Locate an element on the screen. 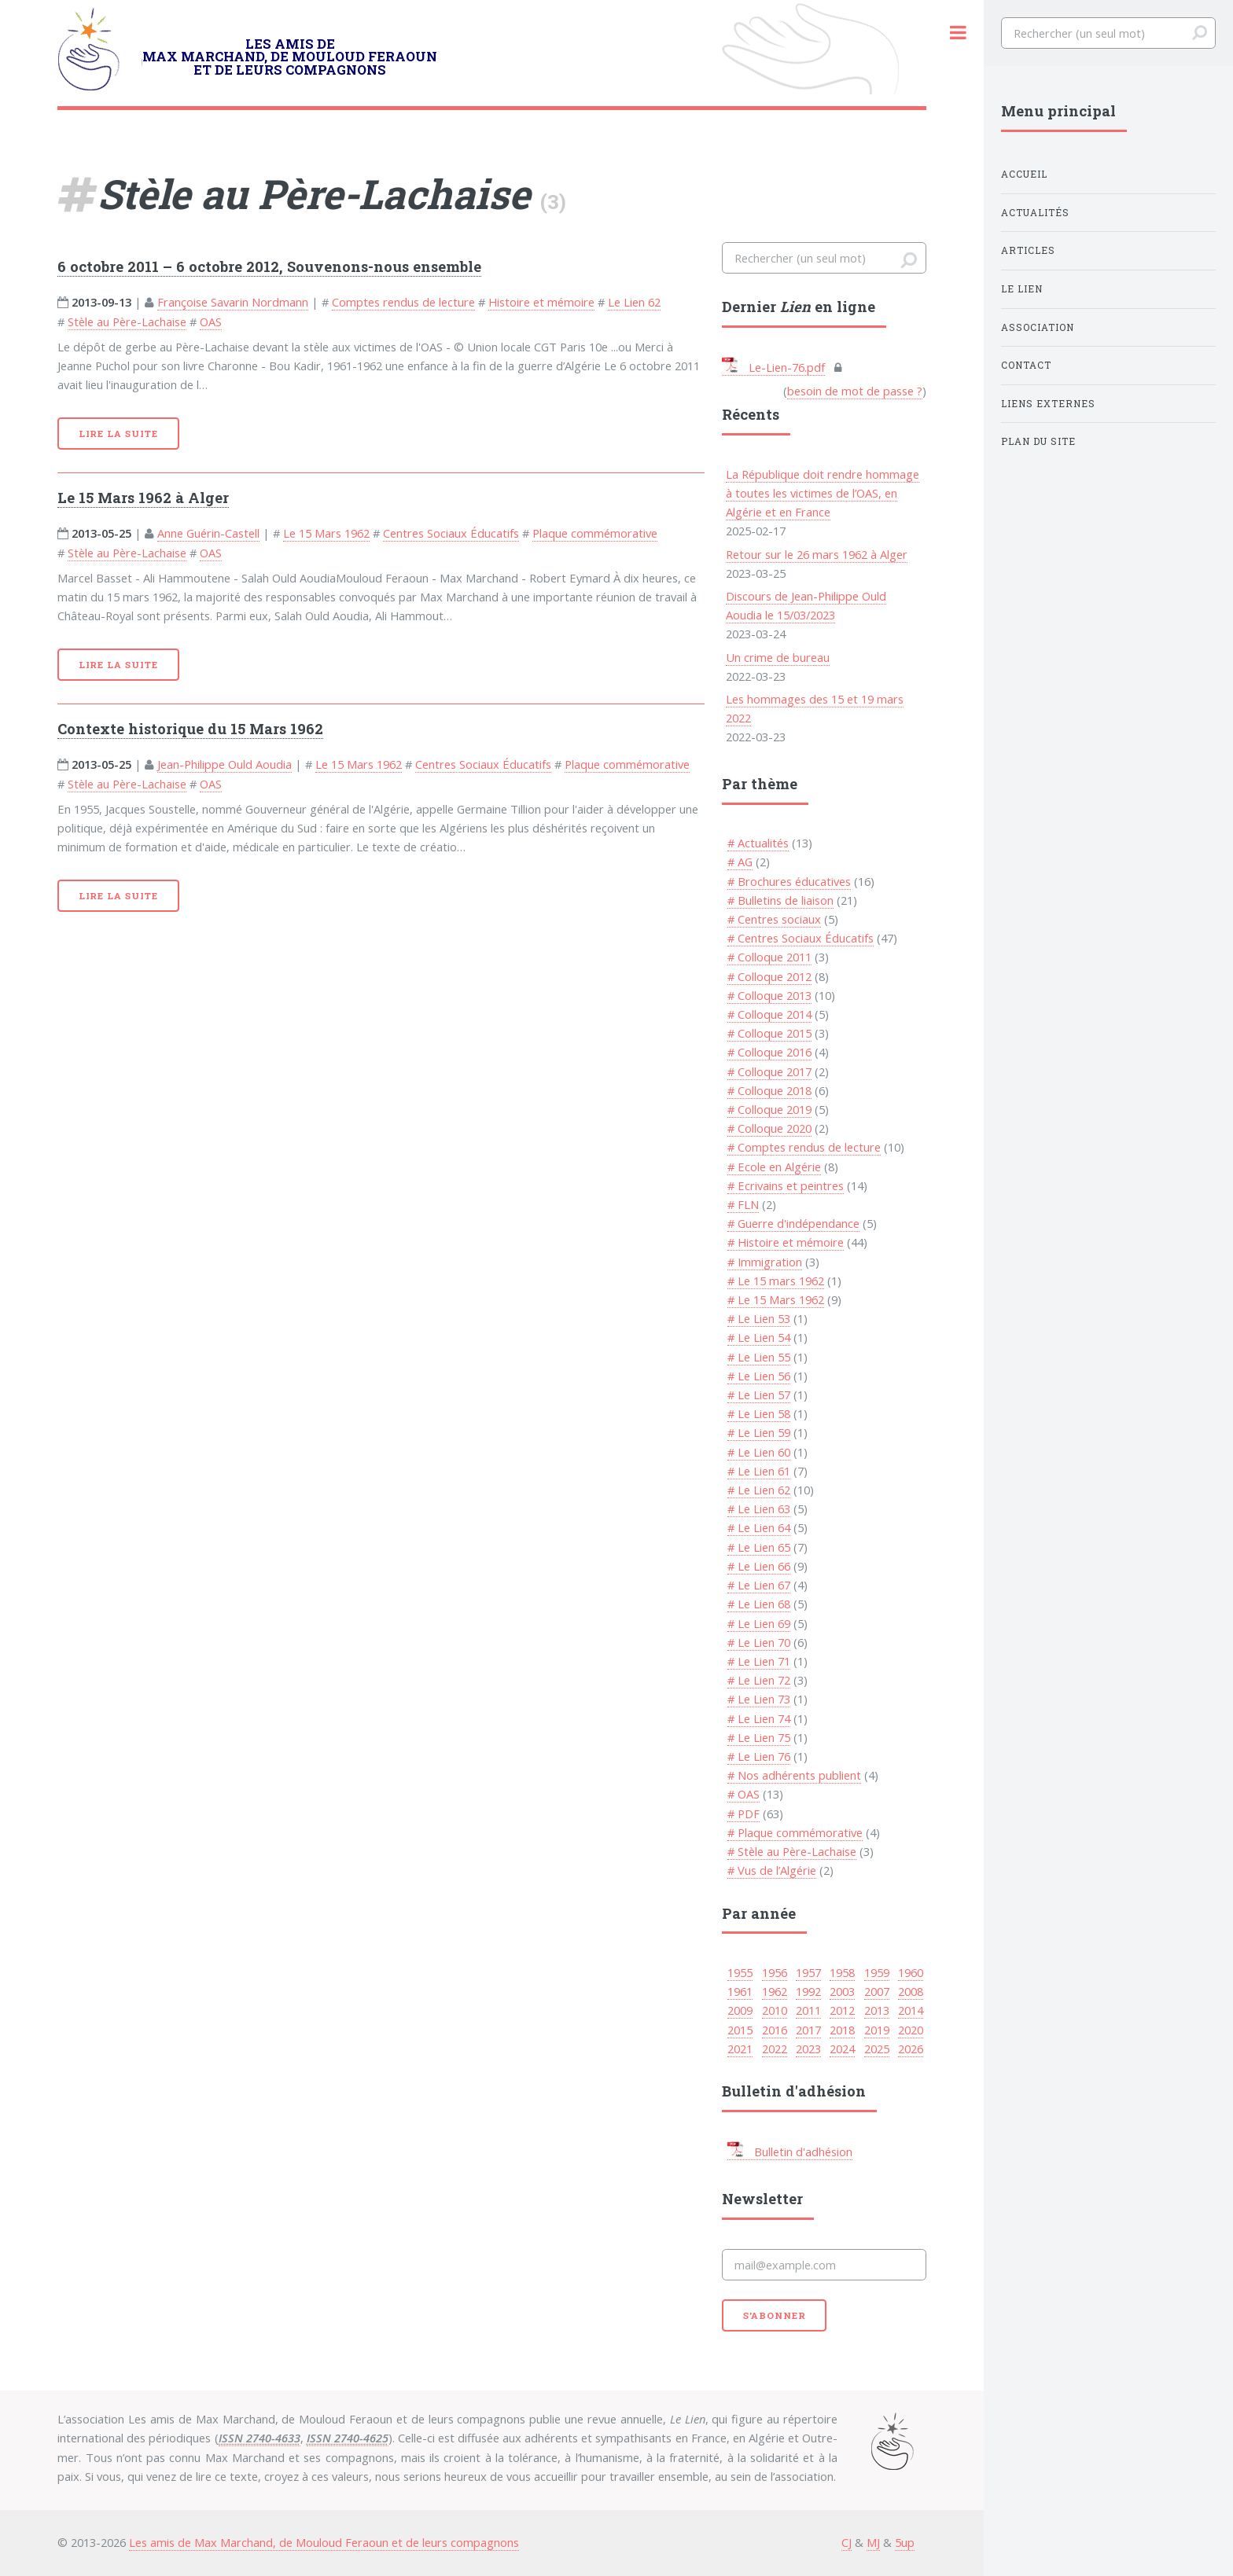 Image resolution: width=1233 pixels, height=2576 pixels. Les amis de Max Marchand, de Mouloud Feraoun et de leurs compagnons is located at coordinates (324, 2542).